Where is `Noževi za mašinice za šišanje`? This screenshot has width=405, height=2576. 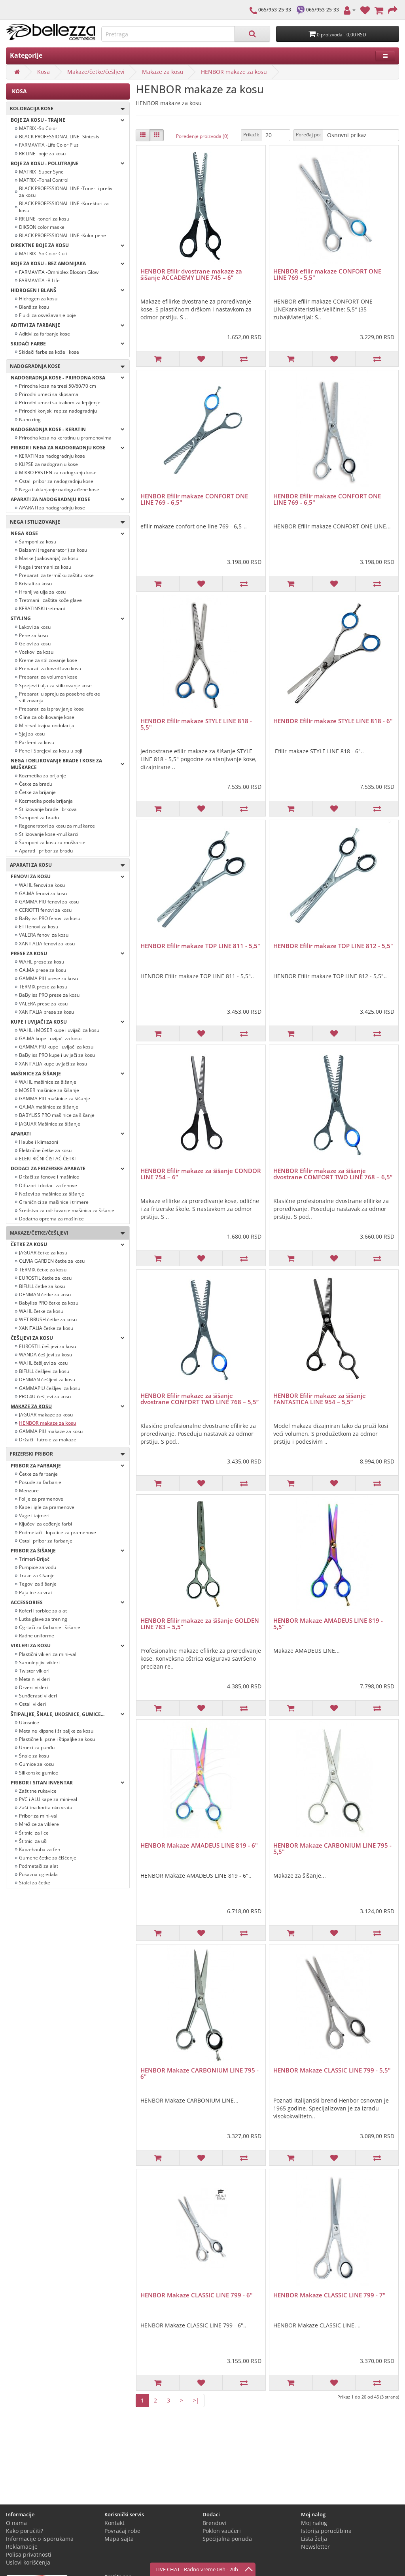 Noževi za mašinice za šišanje is located at coordinates (51, 1193).